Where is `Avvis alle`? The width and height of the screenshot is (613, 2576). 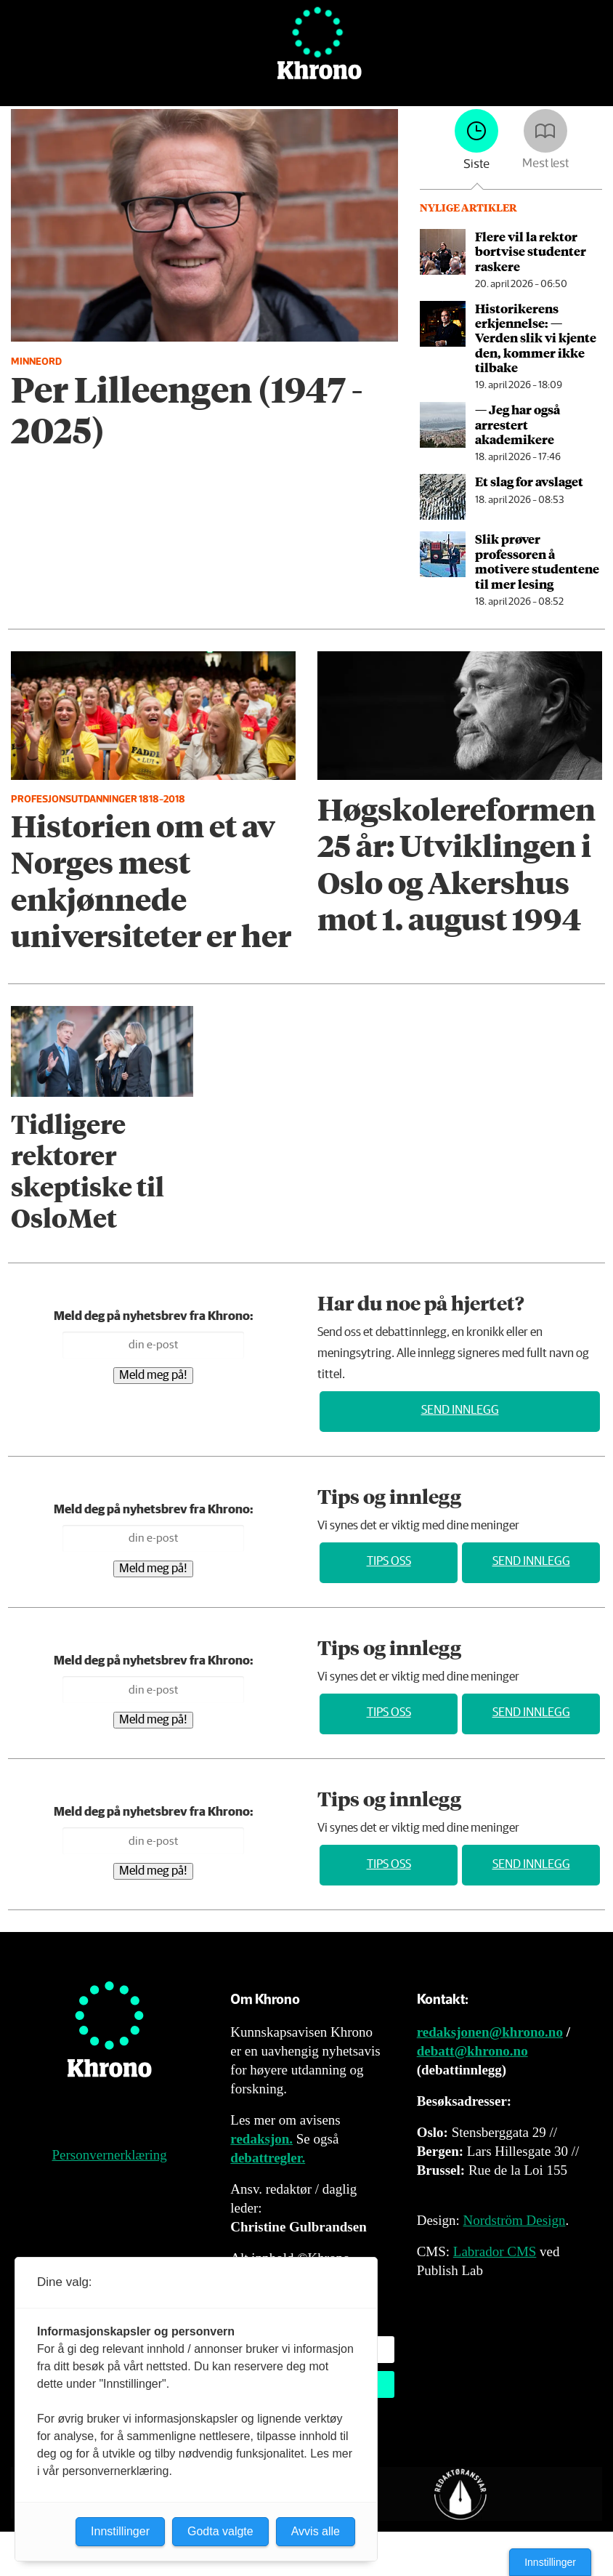
Avvis alle is located at coordinates (315, 2531).